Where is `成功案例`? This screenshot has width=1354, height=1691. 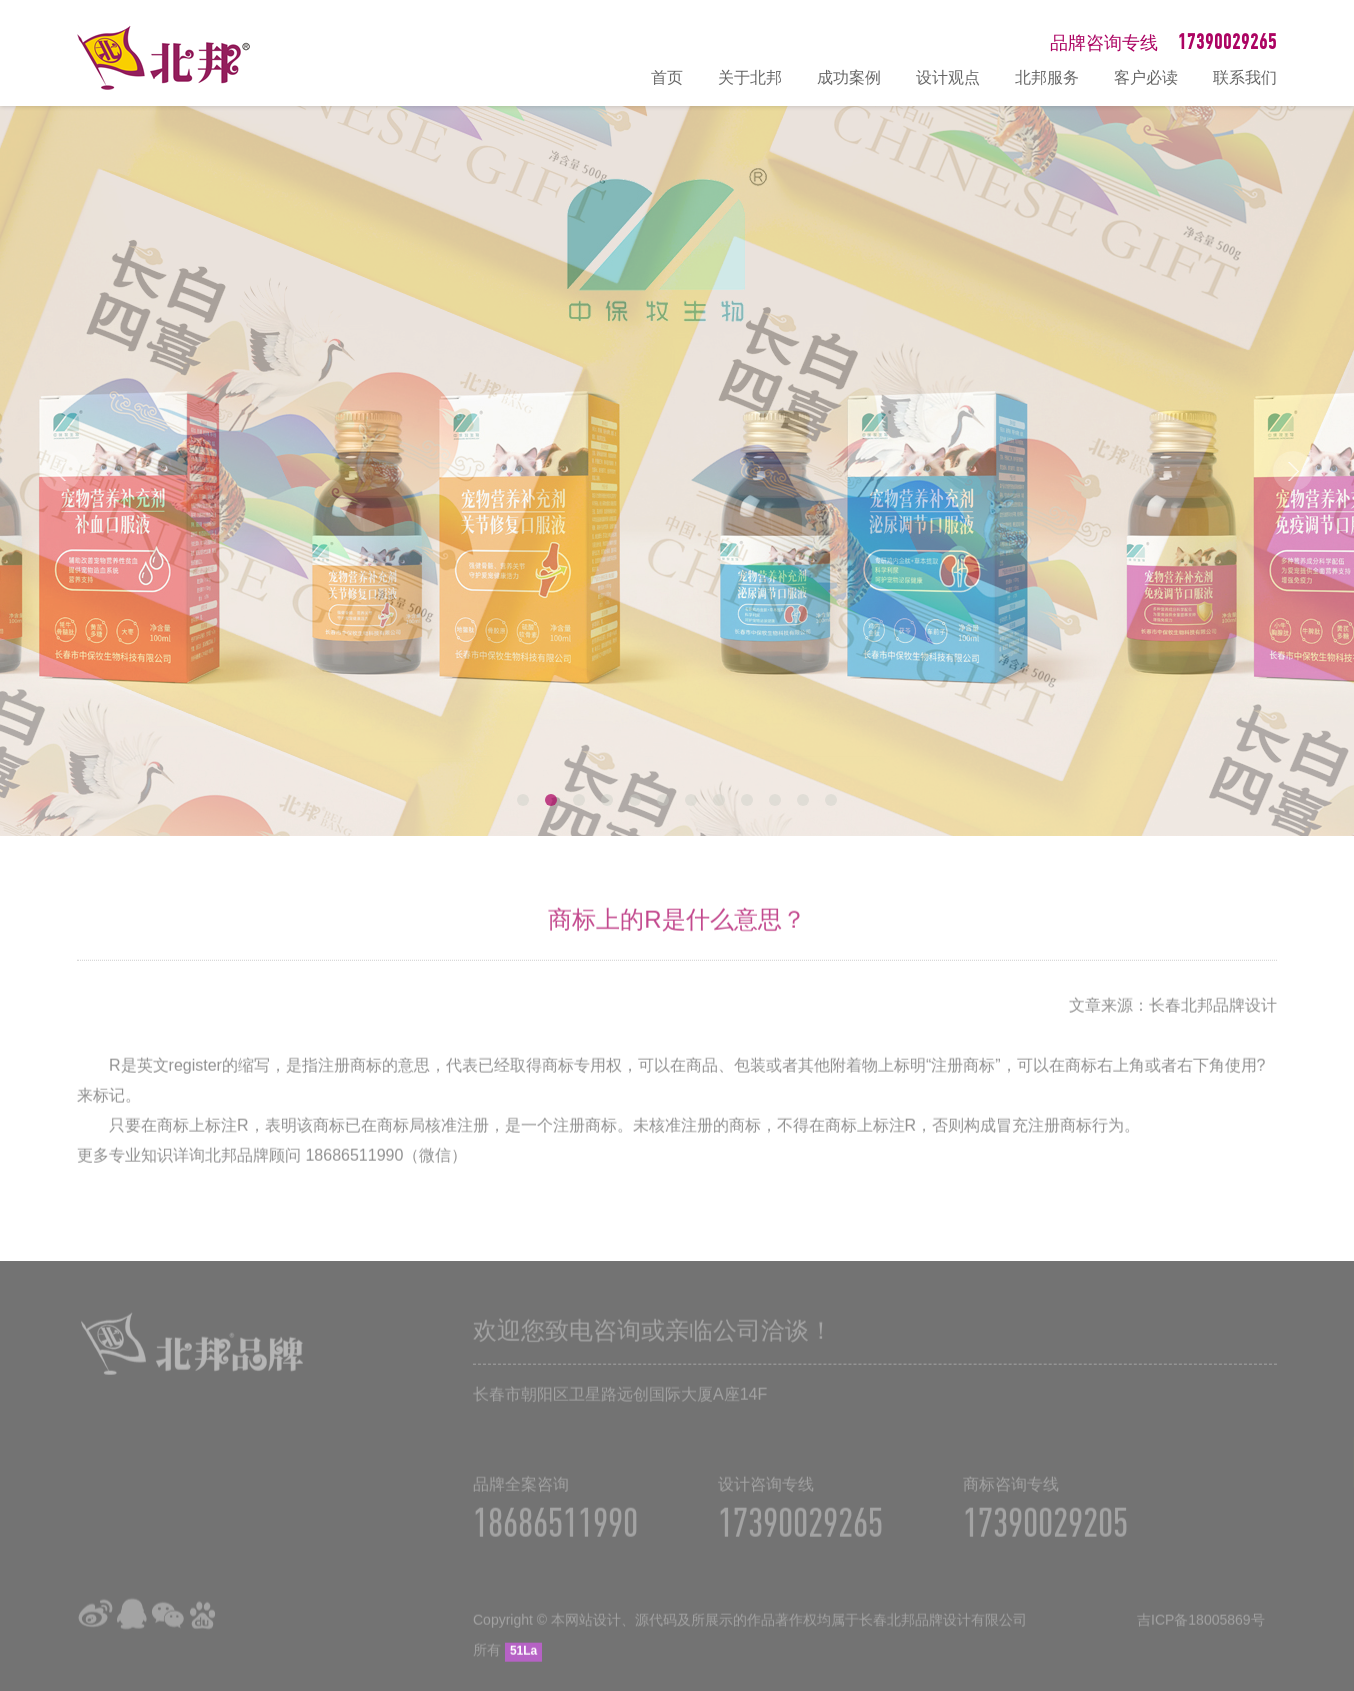 成功案例 is located at coordinates (849, 77).